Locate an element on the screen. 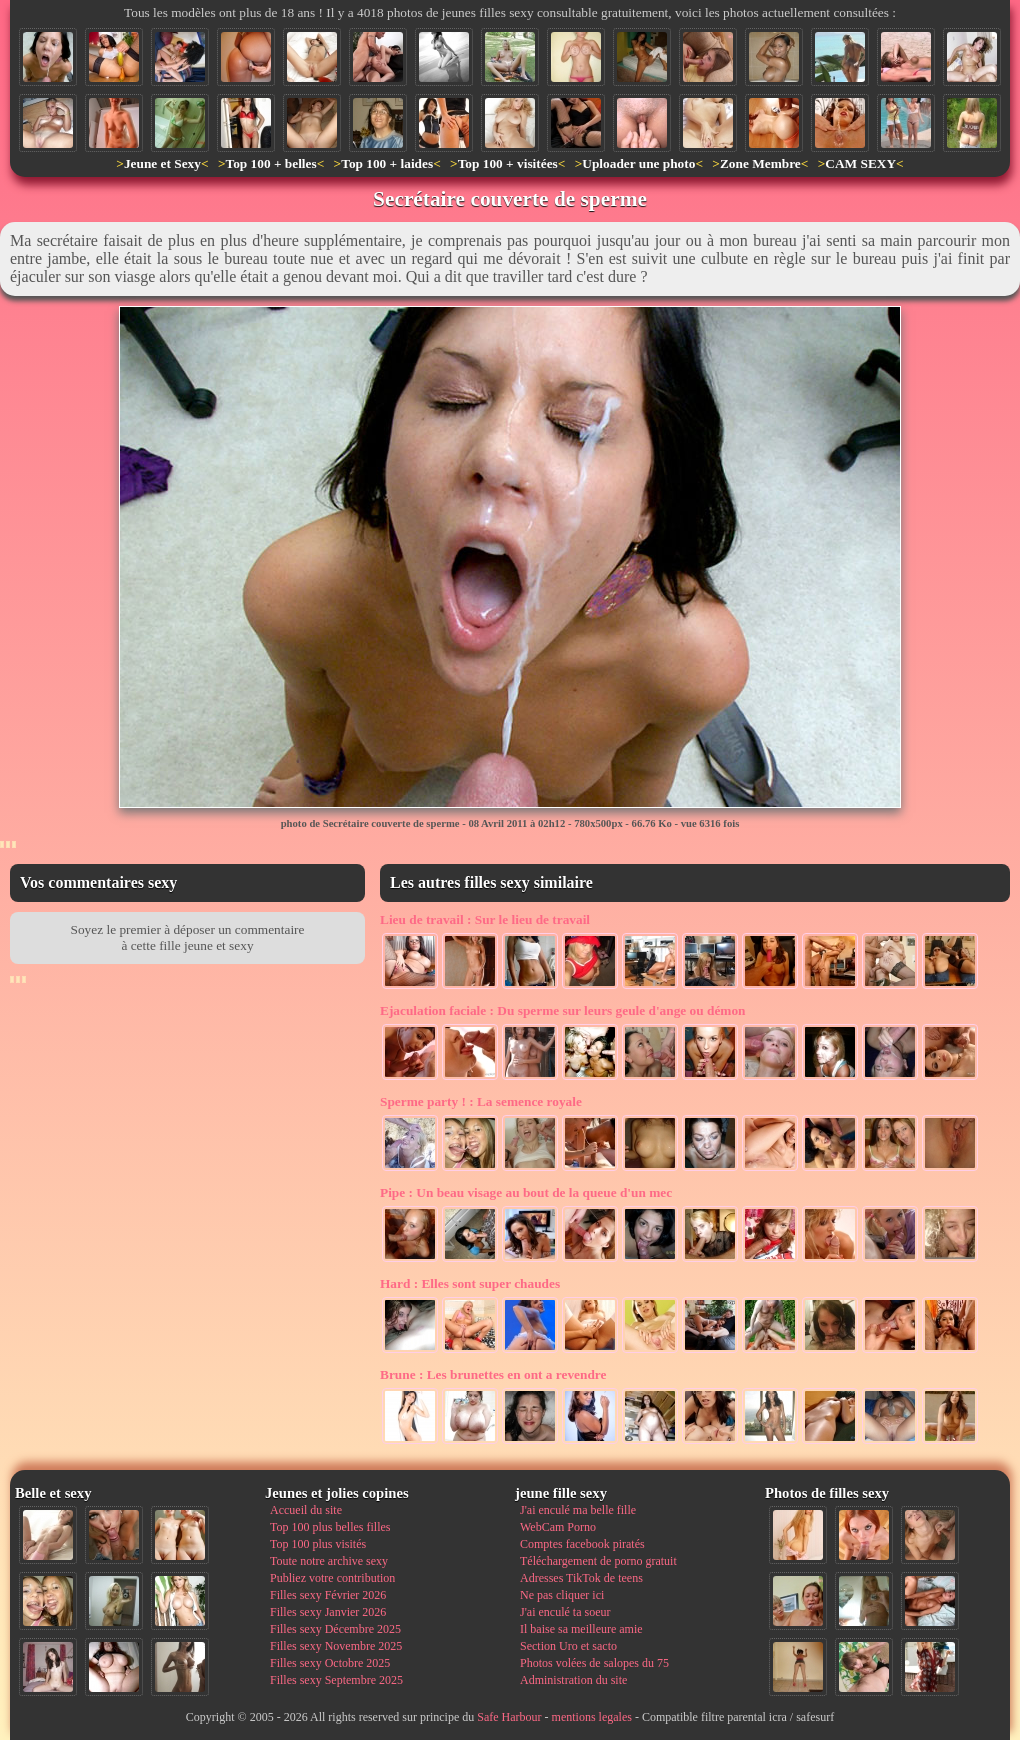 This screenshot has height=1740, width=1020. Filles sexy Septembre 2025 is located at coordinates (336, 1680).